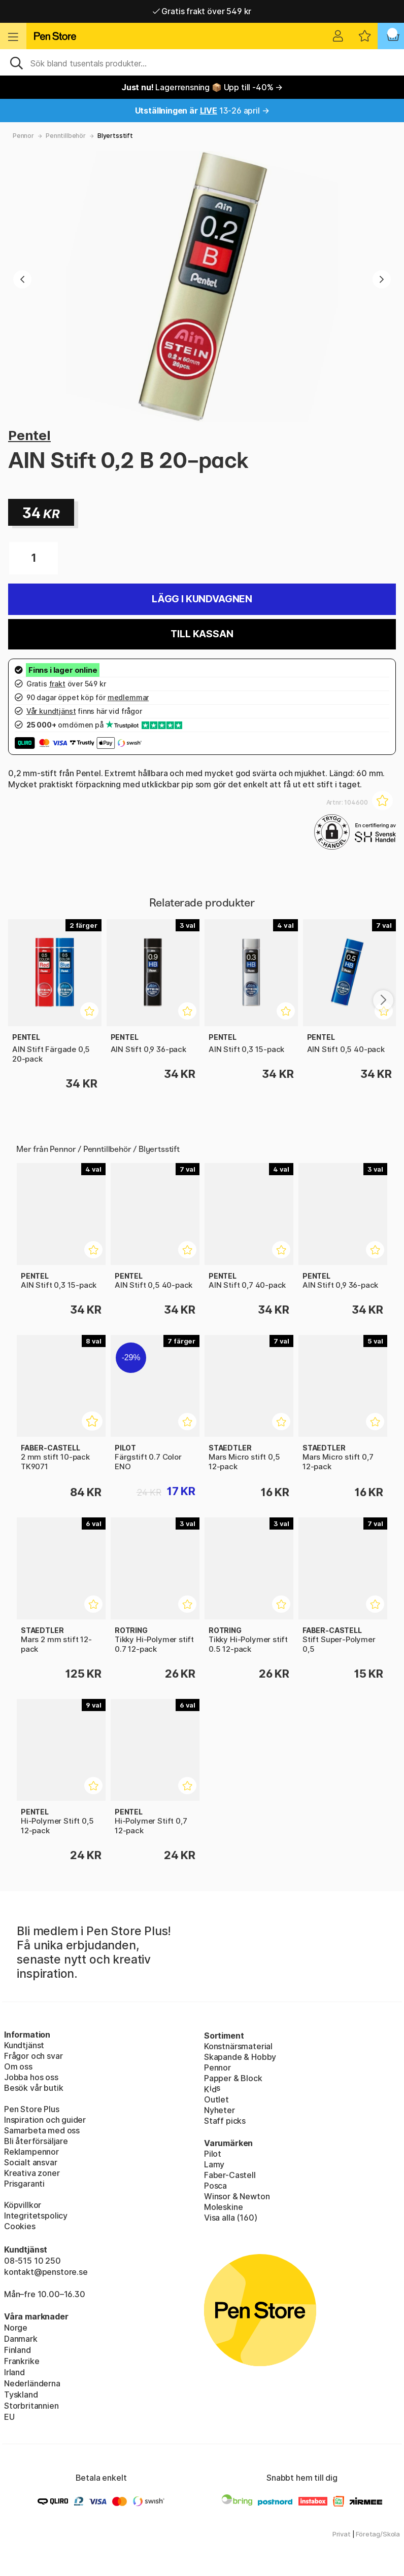 This screenshot has width=404, height=2576. What do you see at coordinates (33, 2088) in the screenshot?
I see `Besök vår butik` at bounding box center [33, 2088].